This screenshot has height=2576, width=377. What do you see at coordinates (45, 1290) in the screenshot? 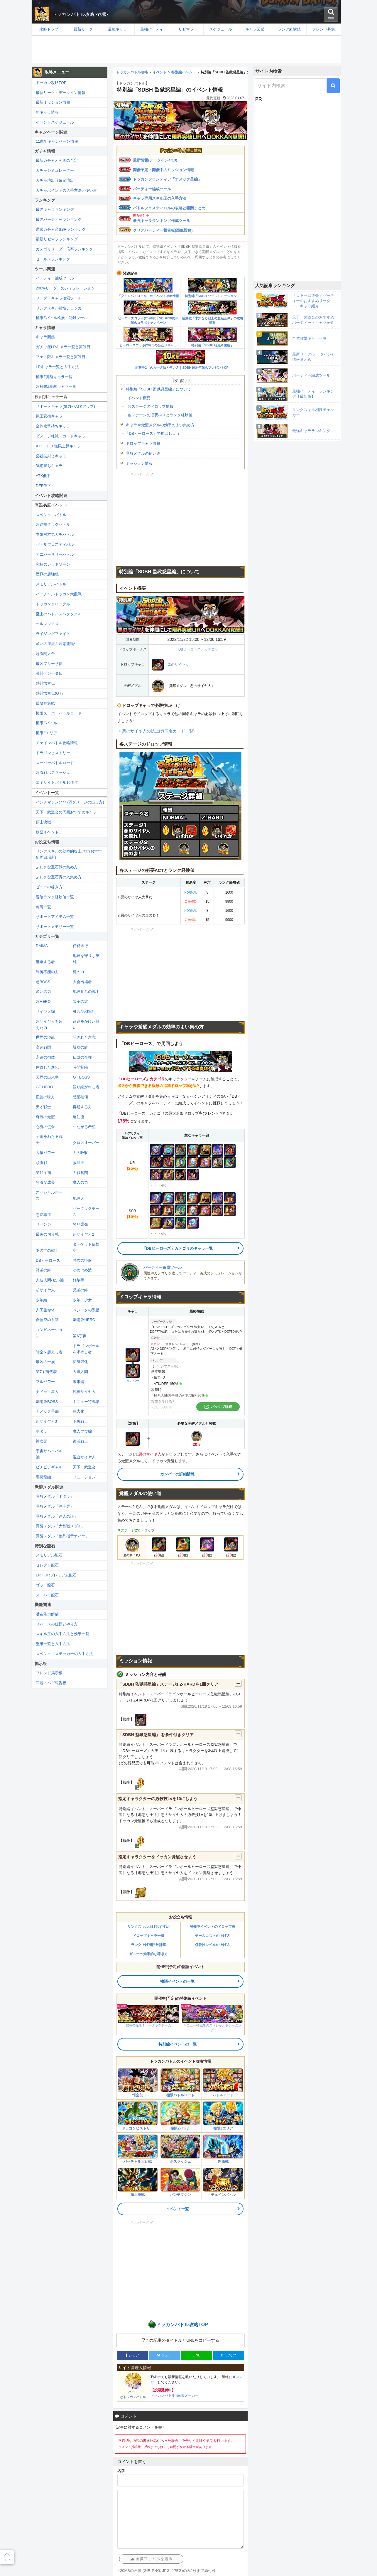
I see `超サイヤ人` at bounding box center [45, 1290].